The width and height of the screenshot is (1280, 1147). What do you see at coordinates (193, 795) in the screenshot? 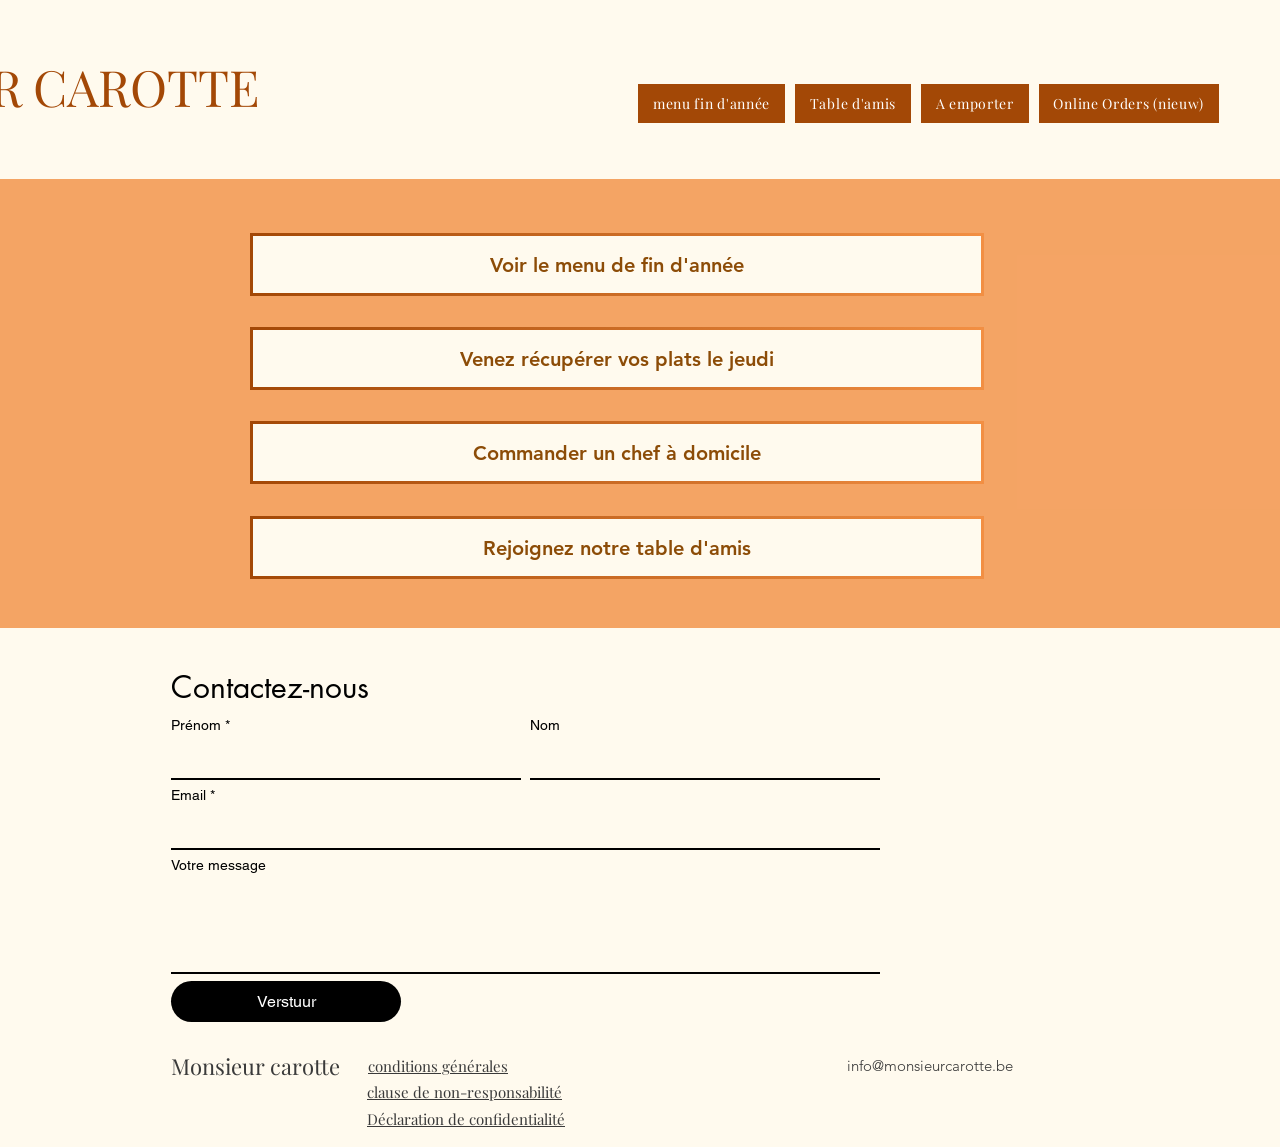
I see `Email` at bounding box center [193, 795].